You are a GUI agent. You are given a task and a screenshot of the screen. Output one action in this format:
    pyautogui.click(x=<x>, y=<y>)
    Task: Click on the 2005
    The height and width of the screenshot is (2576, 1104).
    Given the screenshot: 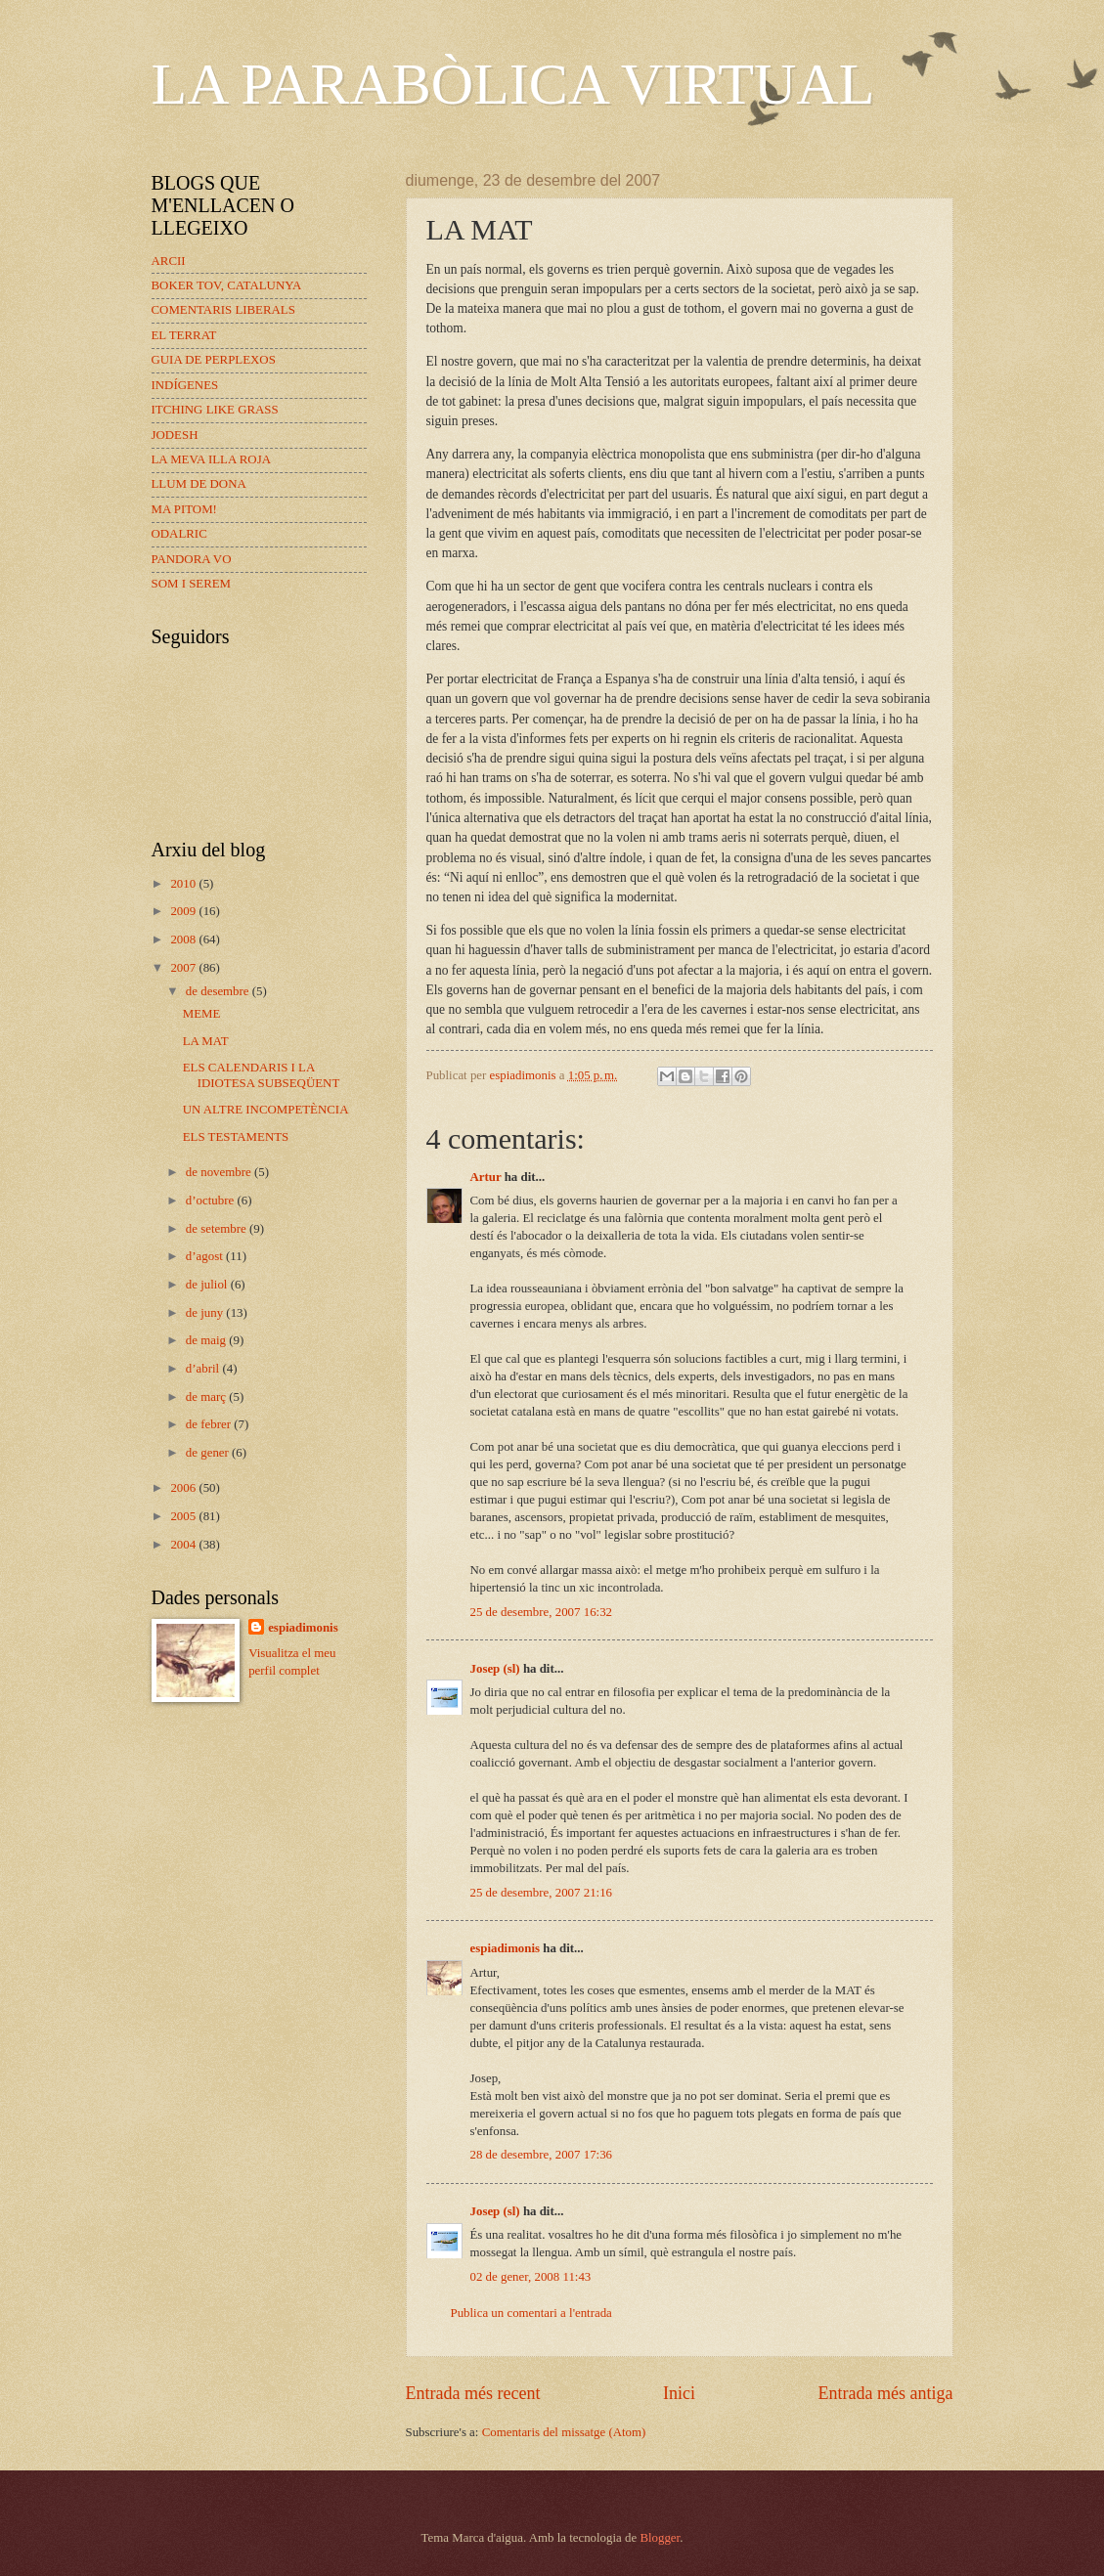 What is the action you would take?
    pyautogui.click(x=184, y=1516)
    